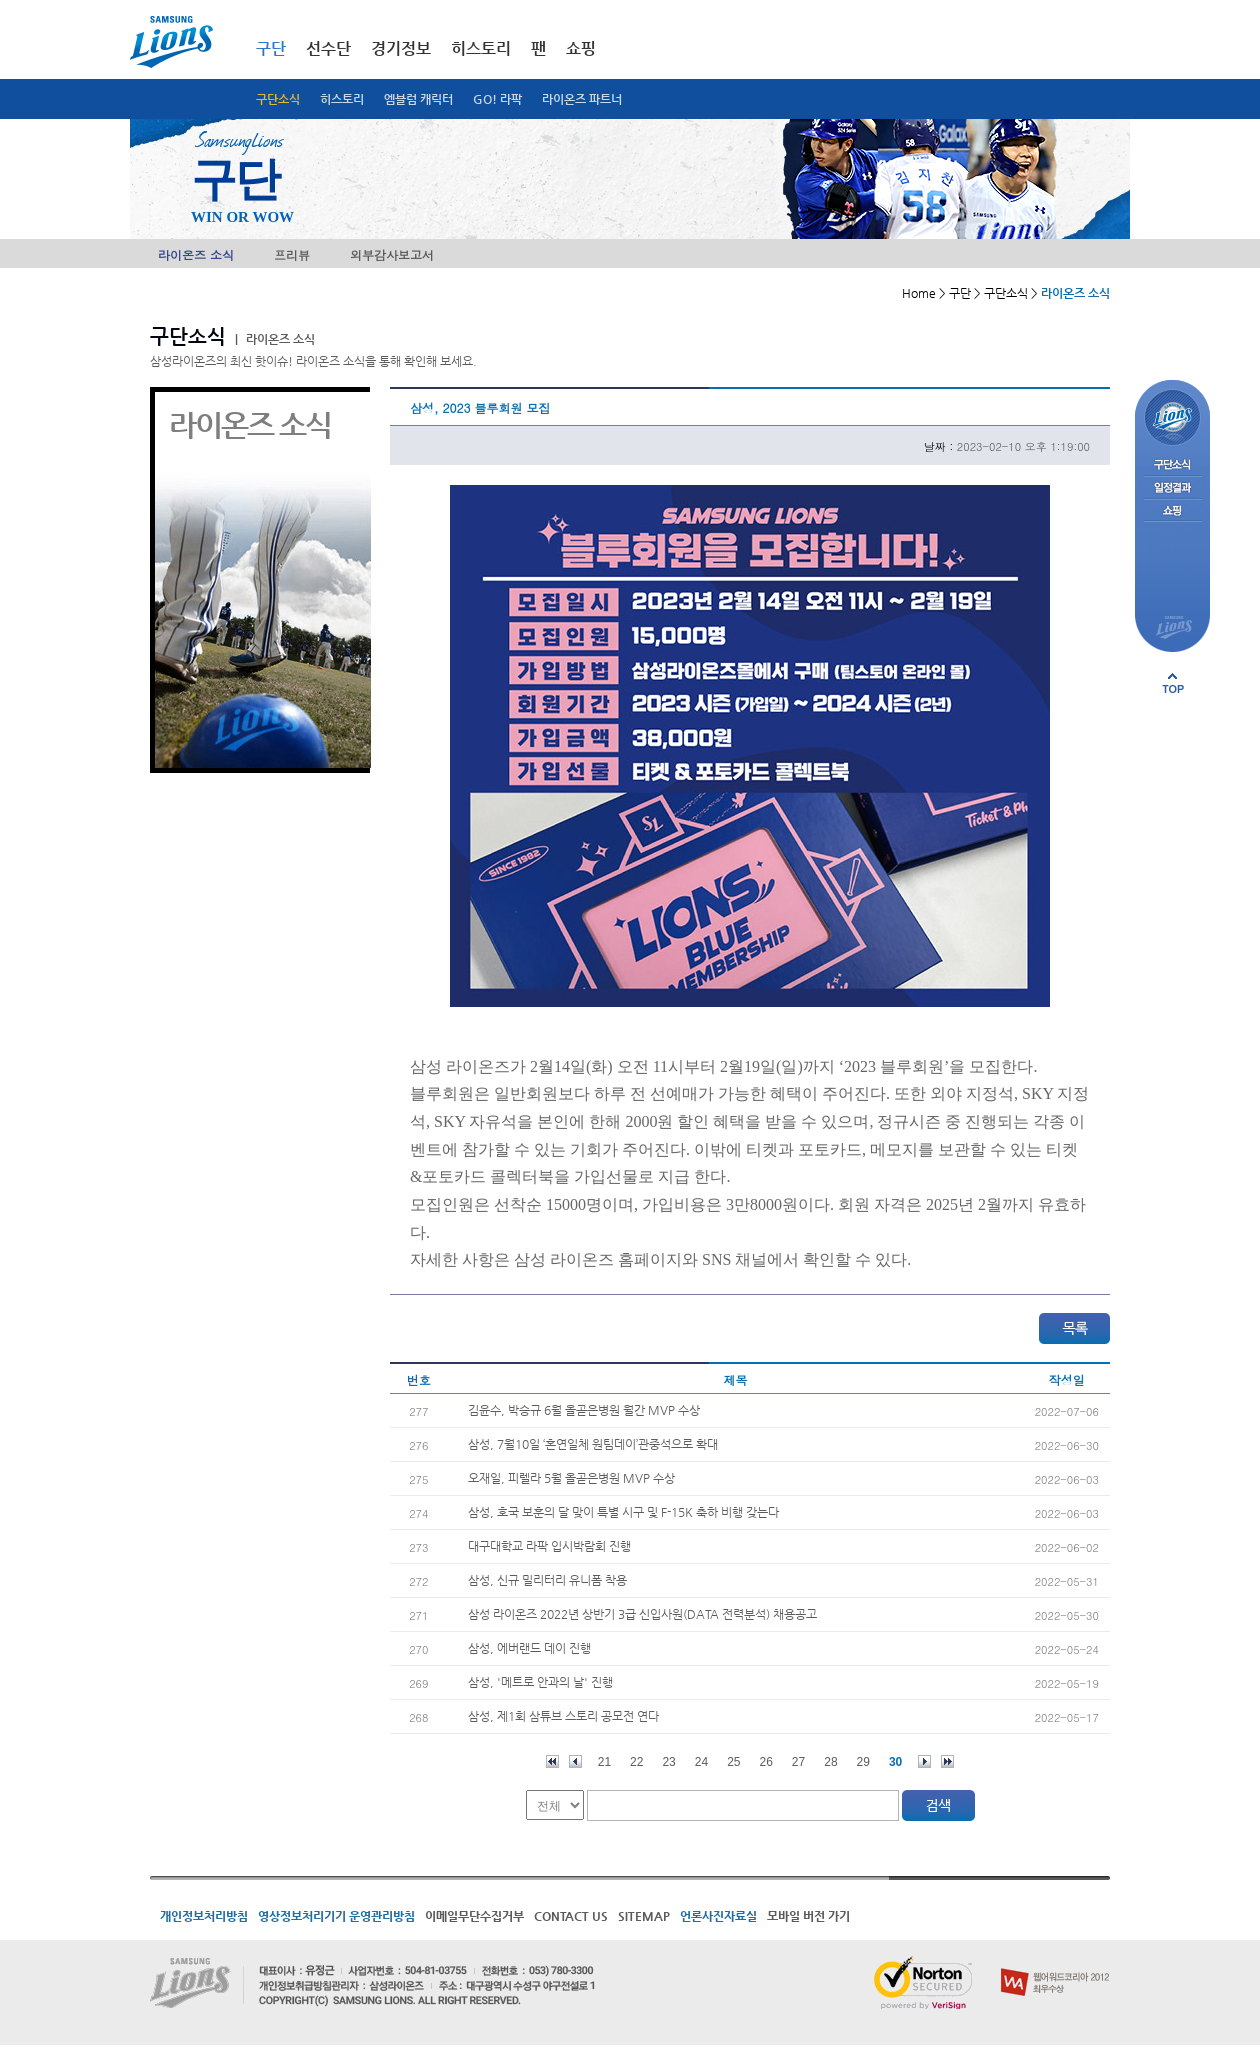  I want to click on 삼성, 7월10일 ‘혼연일체 원팀데이’관중석으로 확대, so click(593, 1444).